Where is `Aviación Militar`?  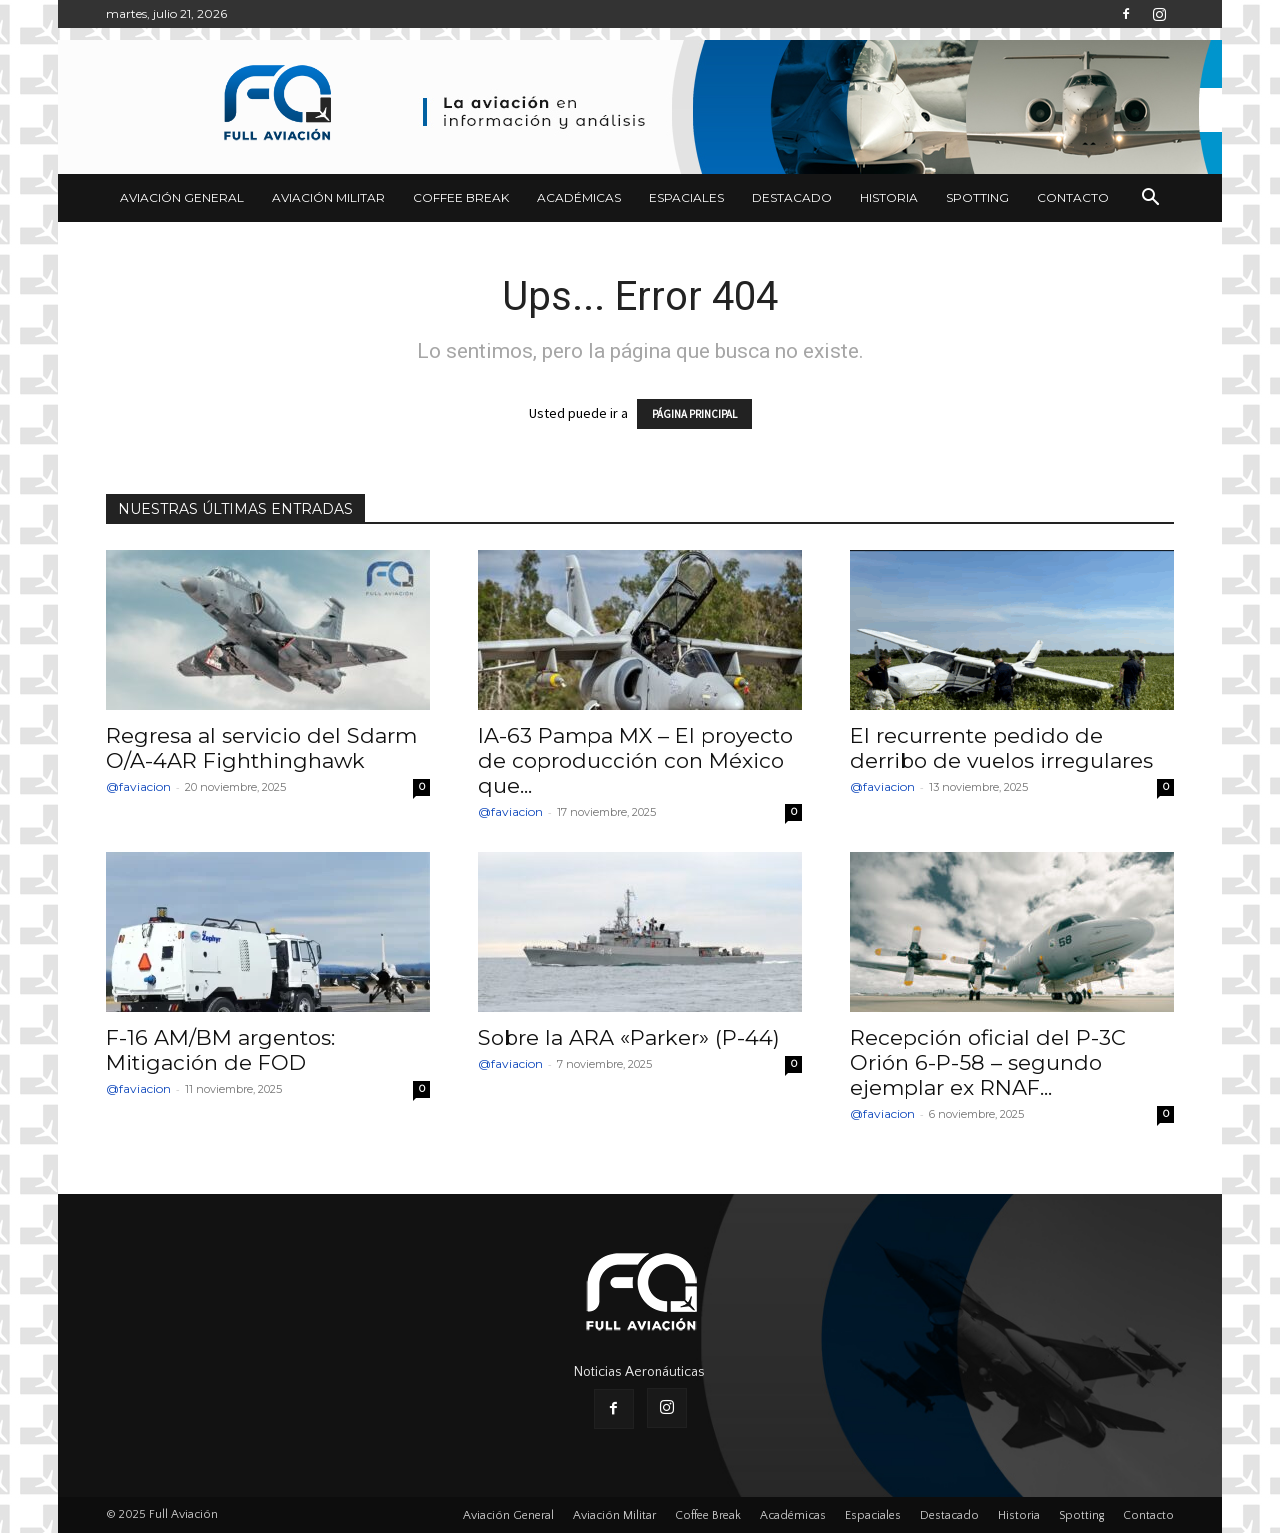 Aviación Militar is located at coordinates (328, 197).